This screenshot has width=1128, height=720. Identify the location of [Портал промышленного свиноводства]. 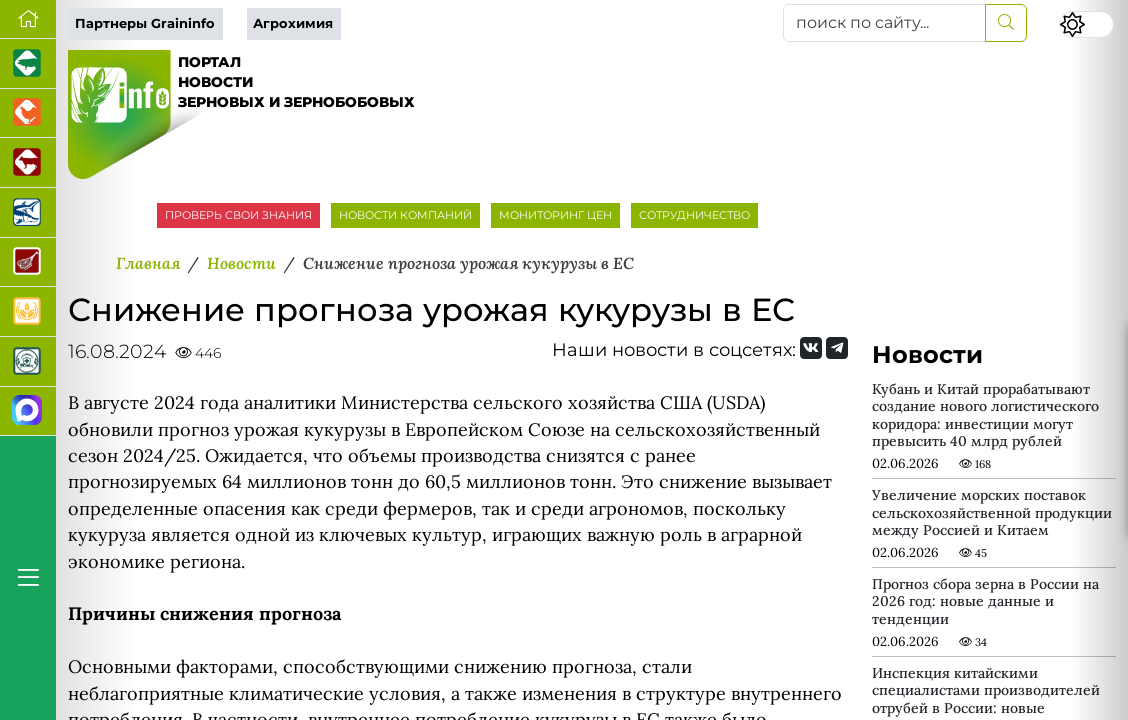
(28, 64).